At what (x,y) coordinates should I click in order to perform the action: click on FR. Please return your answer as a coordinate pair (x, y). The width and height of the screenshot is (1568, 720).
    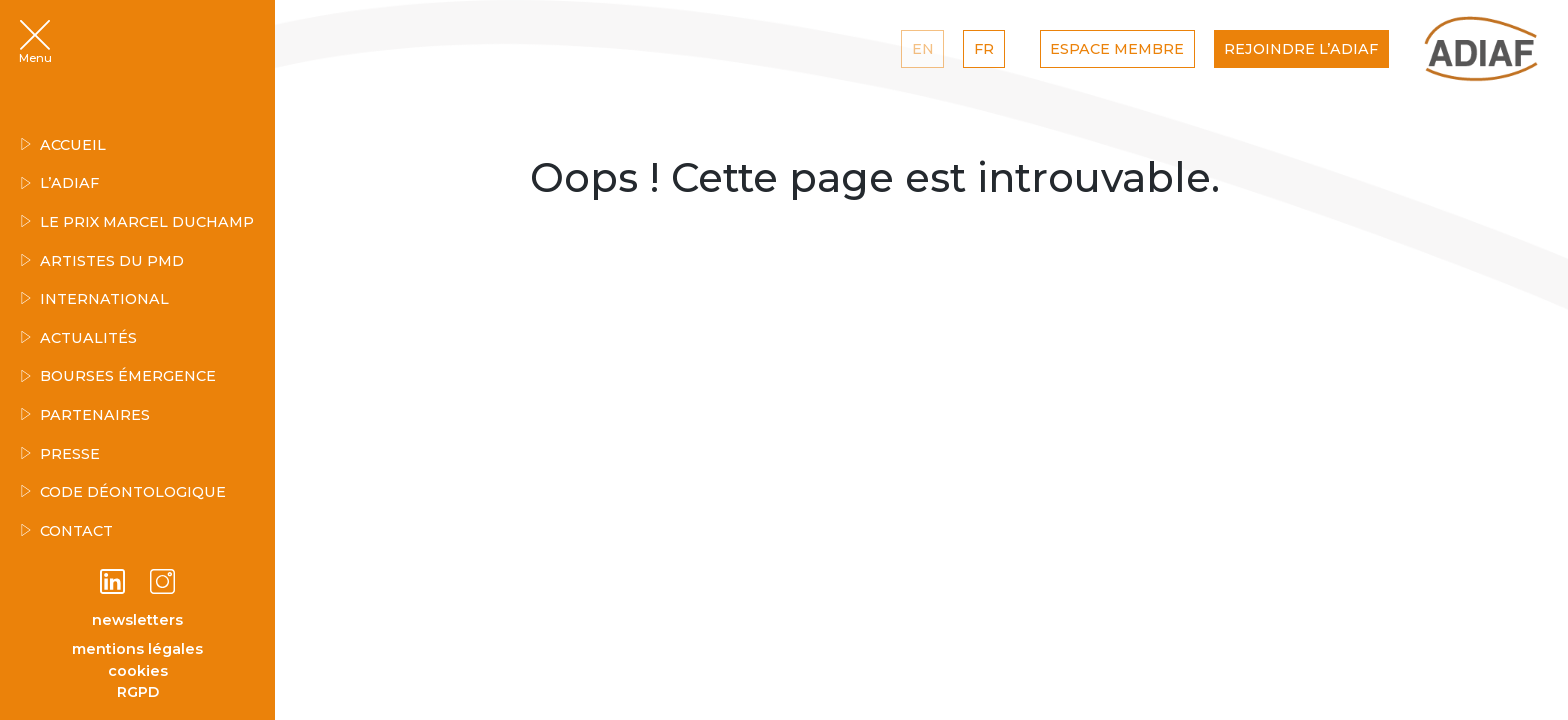
    Looking at the image, I should click on (984, 49).